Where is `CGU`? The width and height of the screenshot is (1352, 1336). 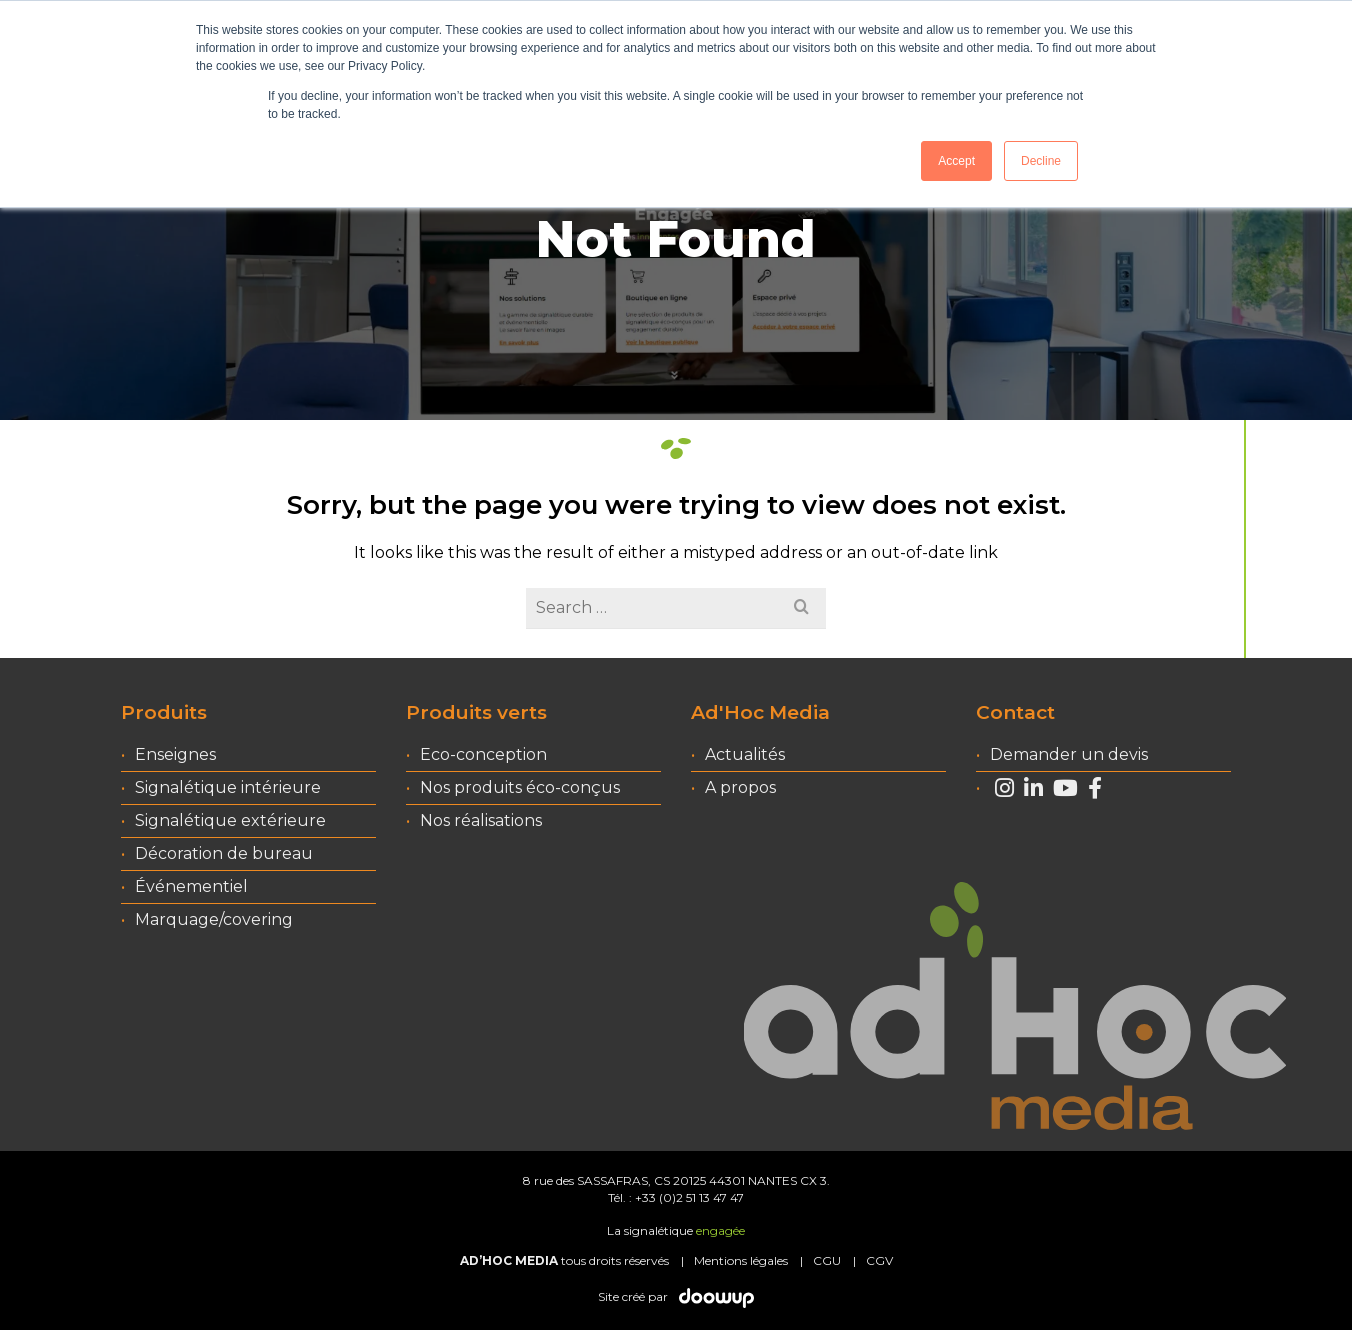 CGU is located at coordinates (827, 1260).